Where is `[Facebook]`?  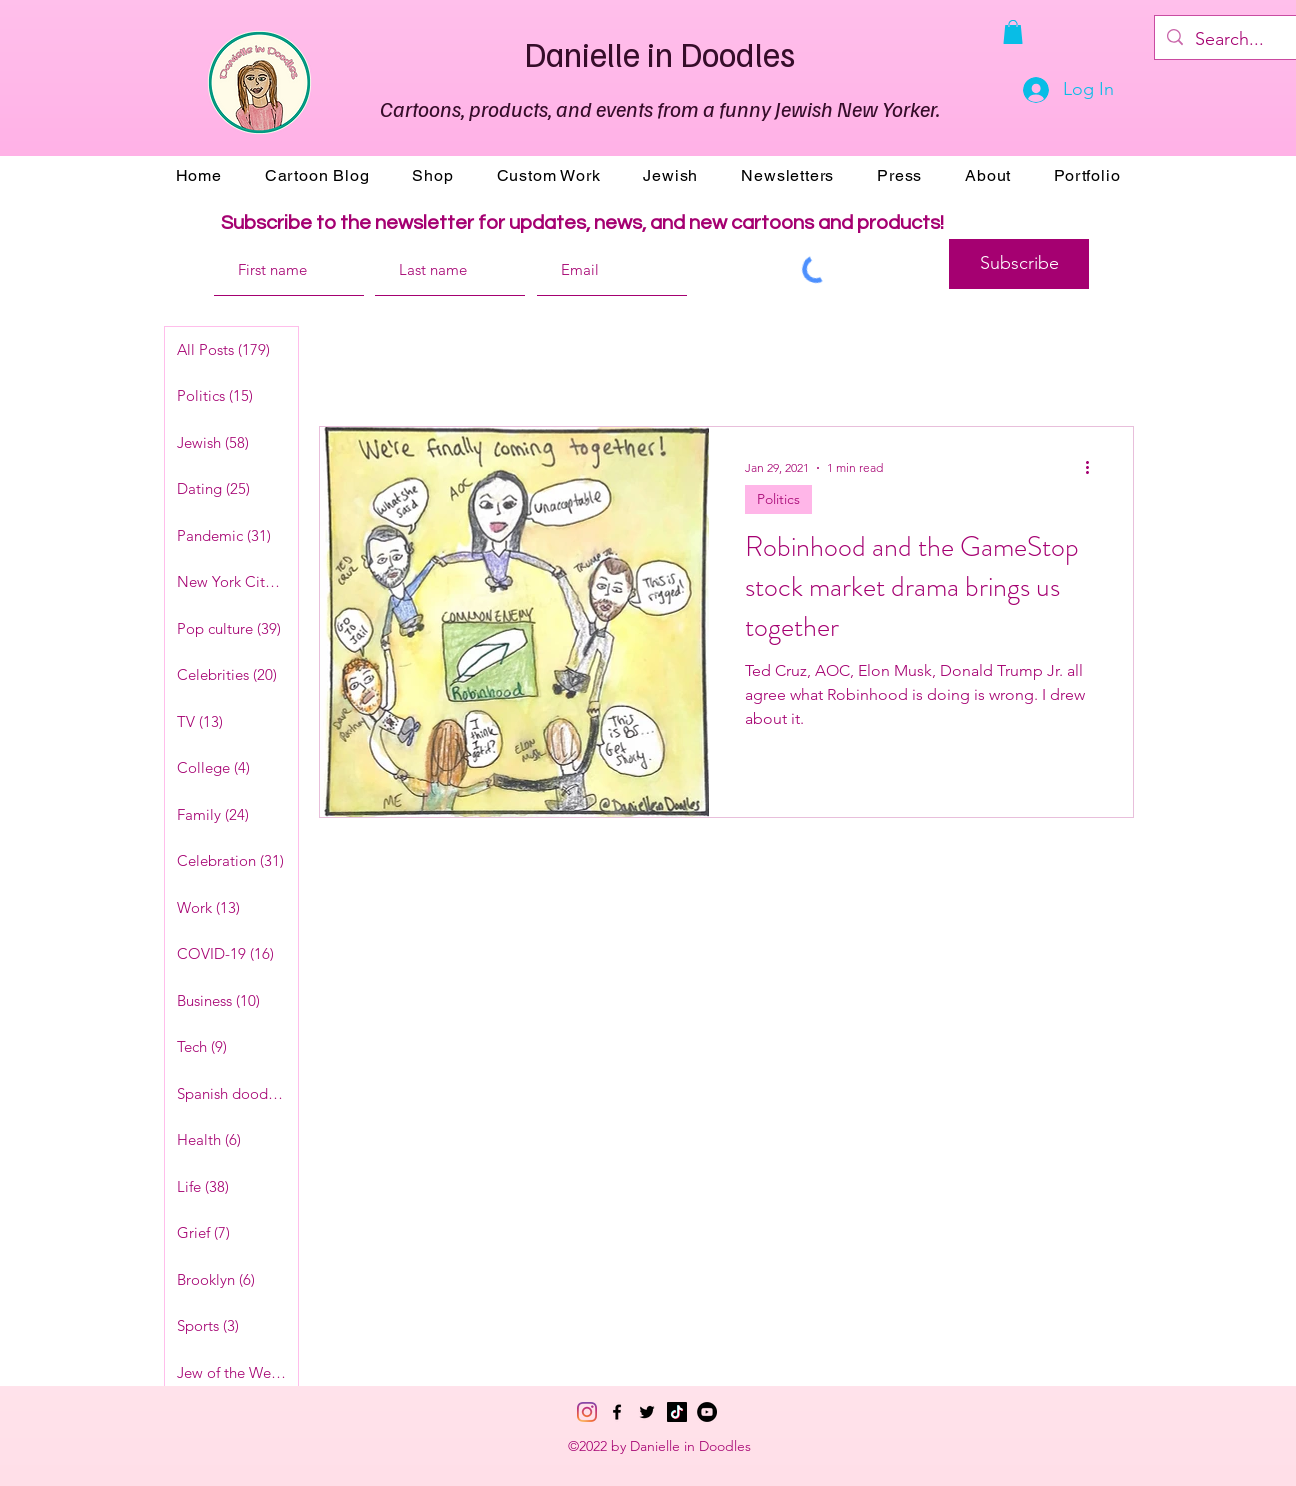 [Facebook] is located at coordinates (617, 1412).